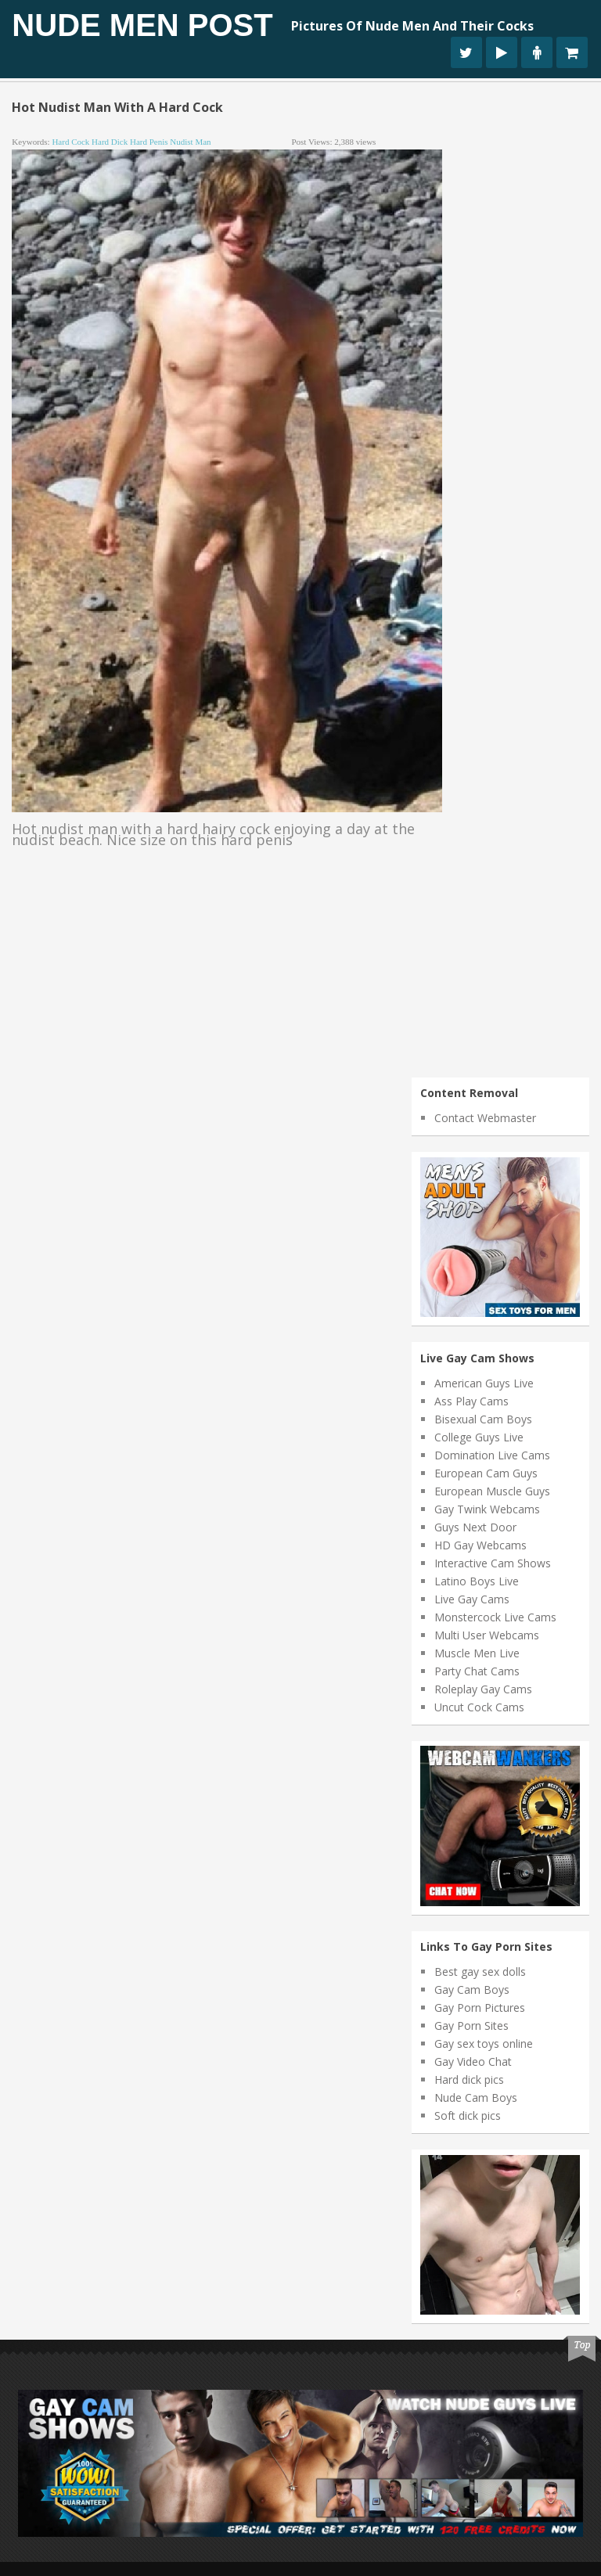  Describe the element at coordinates (142, 25) in the screenshot. I see `Nude Men Post` at that location.